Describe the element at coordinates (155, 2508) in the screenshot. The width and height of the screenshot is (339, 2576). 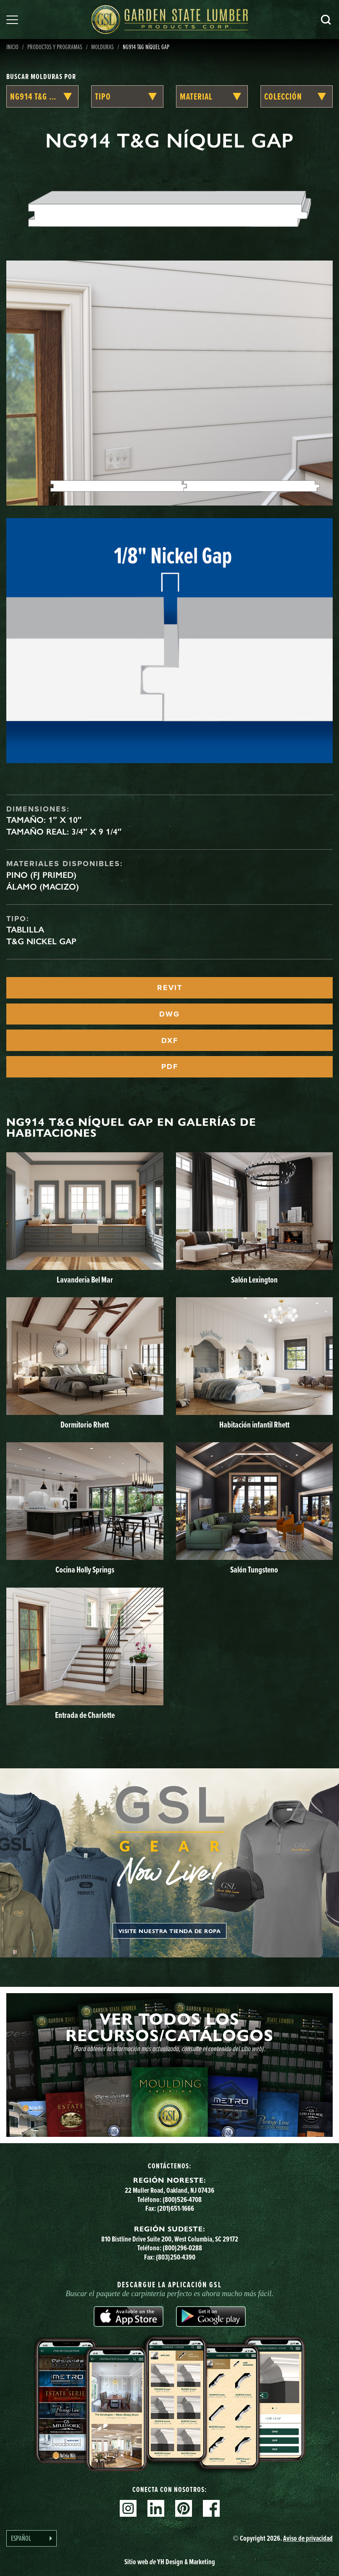
I see `Linkedin` at that location.